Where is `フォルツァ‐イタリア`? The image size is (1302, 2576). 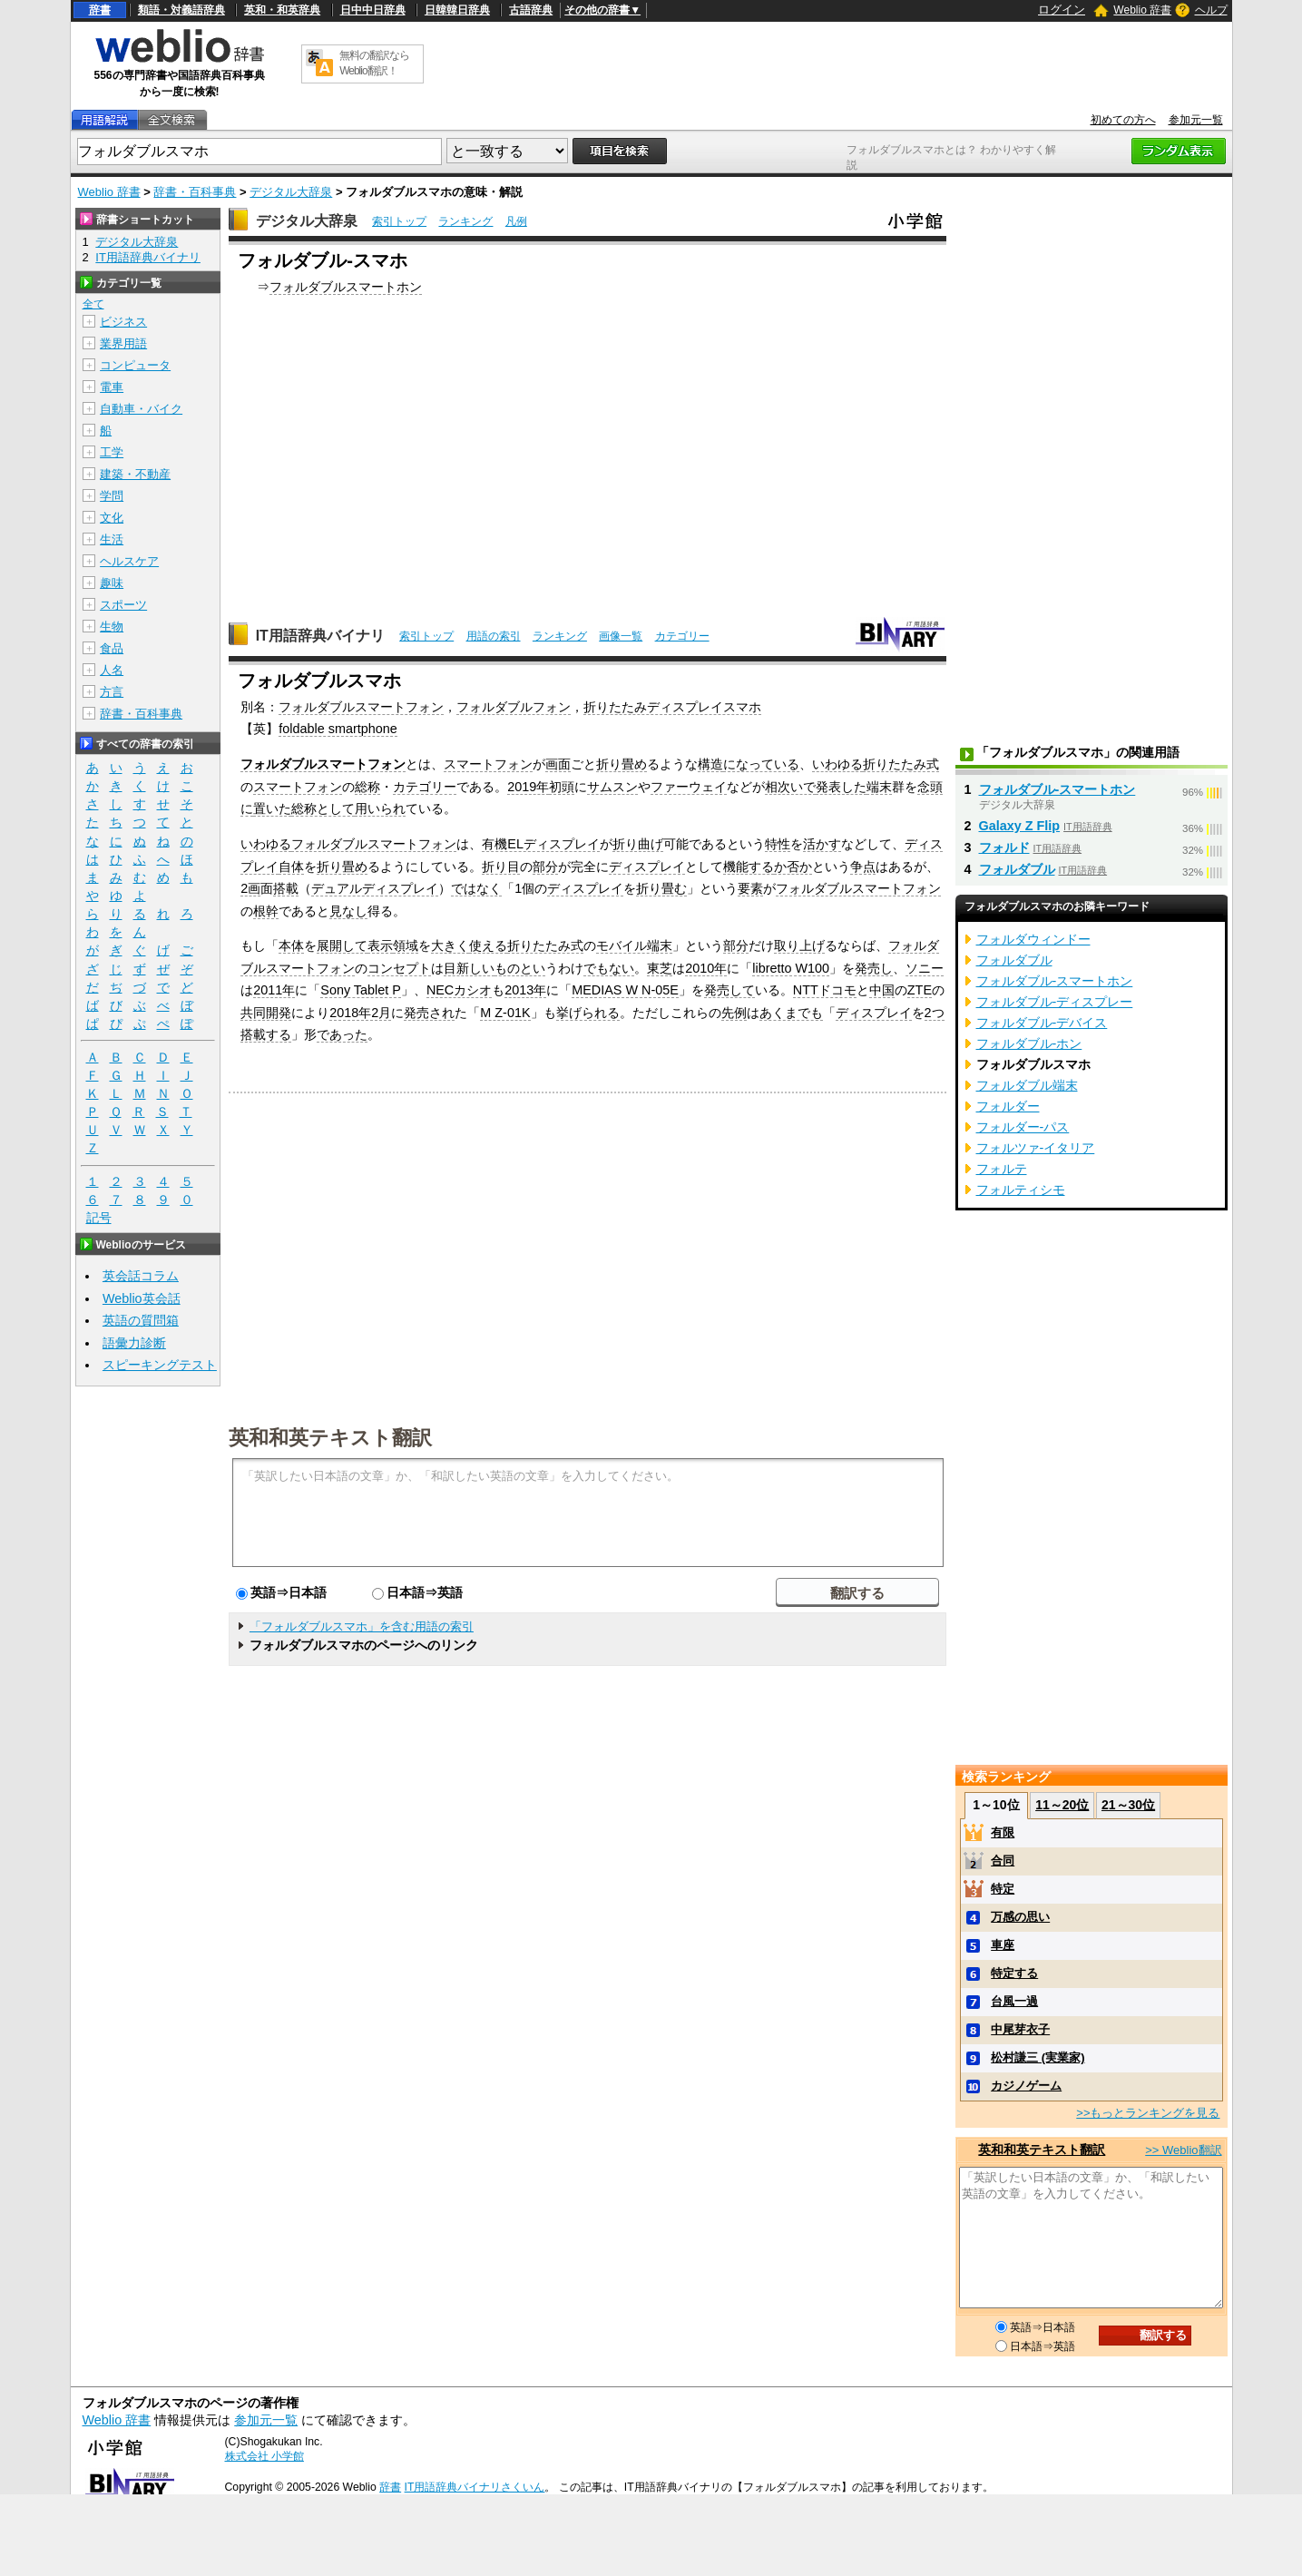
フォルツァ‐イタリア is located at coordinates (1035, 1148).